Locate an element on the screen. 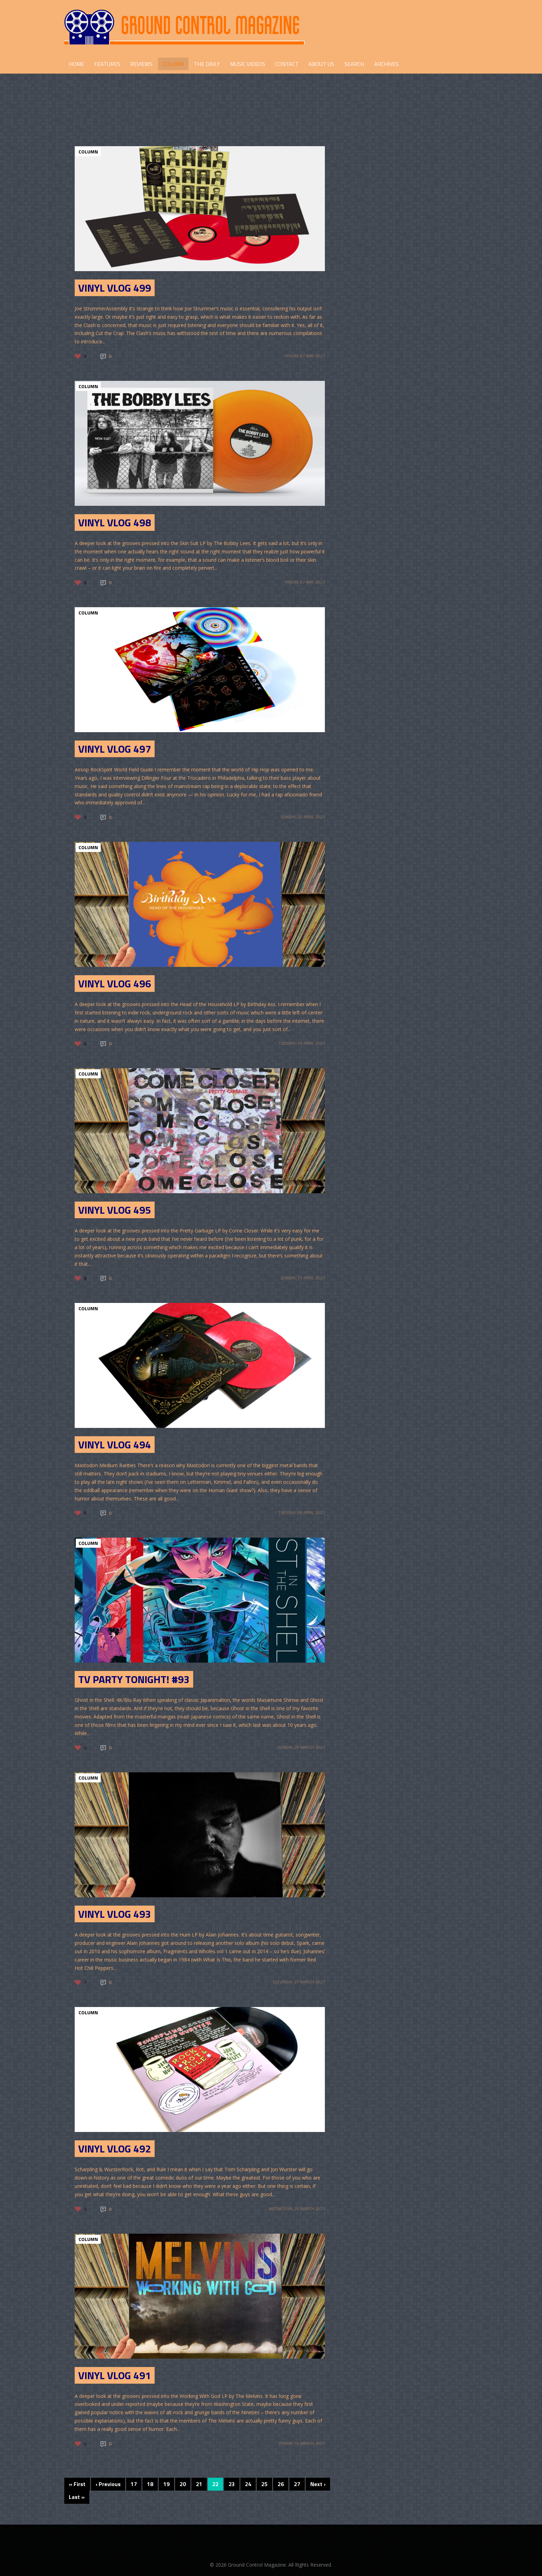 The image size is (542, 2576). 26 is located at coordinates (281, 2484).